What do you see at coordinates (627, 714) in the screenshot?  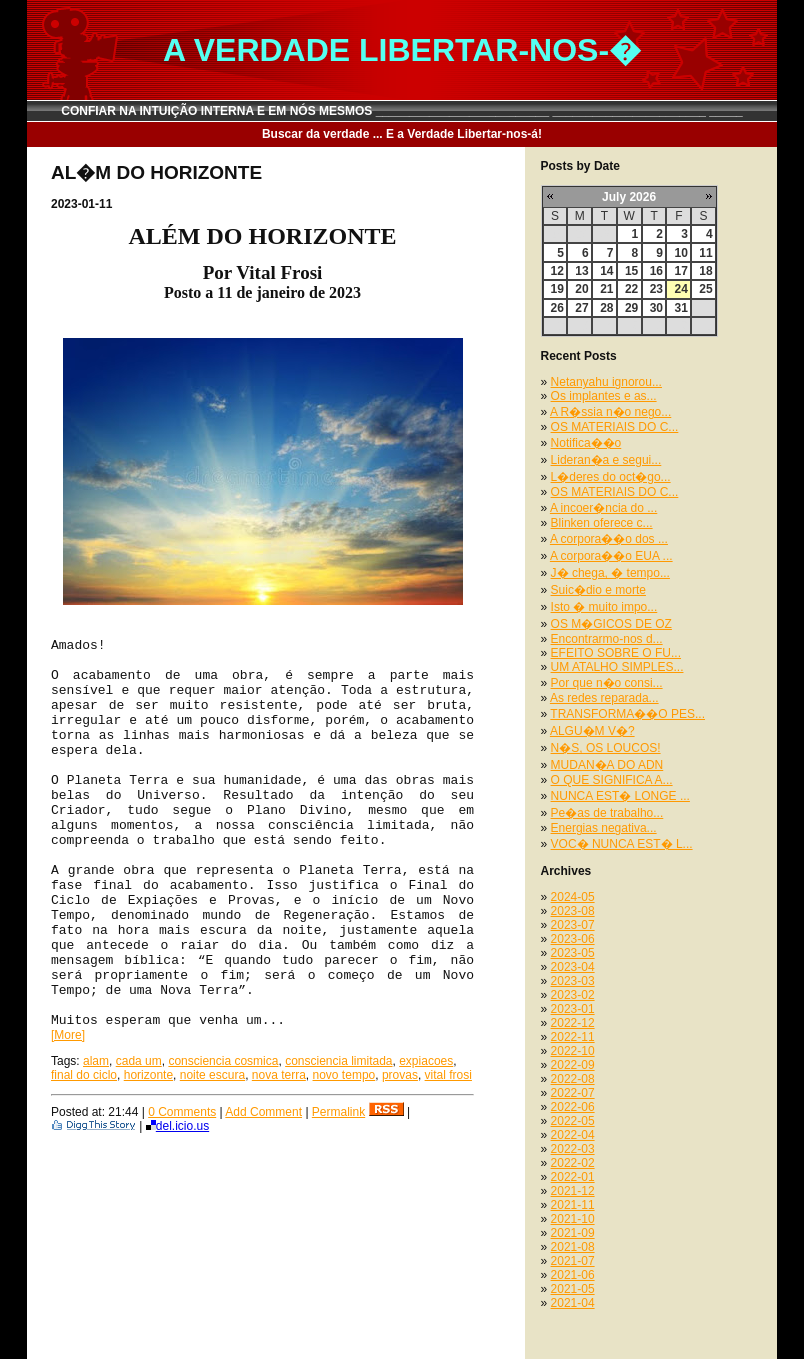 I see `TRANSFORMA��O PES...` at bounding box center [627, 714].